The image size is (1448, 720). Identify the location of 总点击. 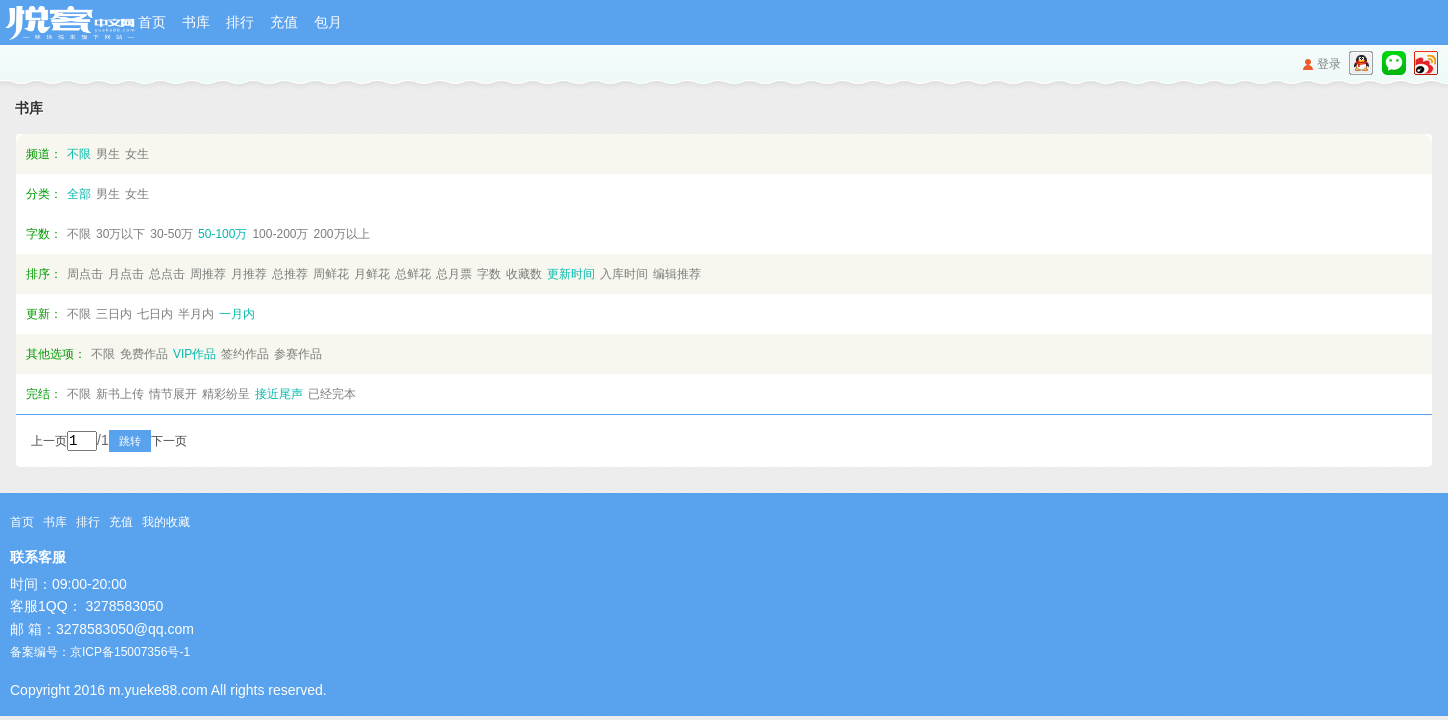
(167, 274).